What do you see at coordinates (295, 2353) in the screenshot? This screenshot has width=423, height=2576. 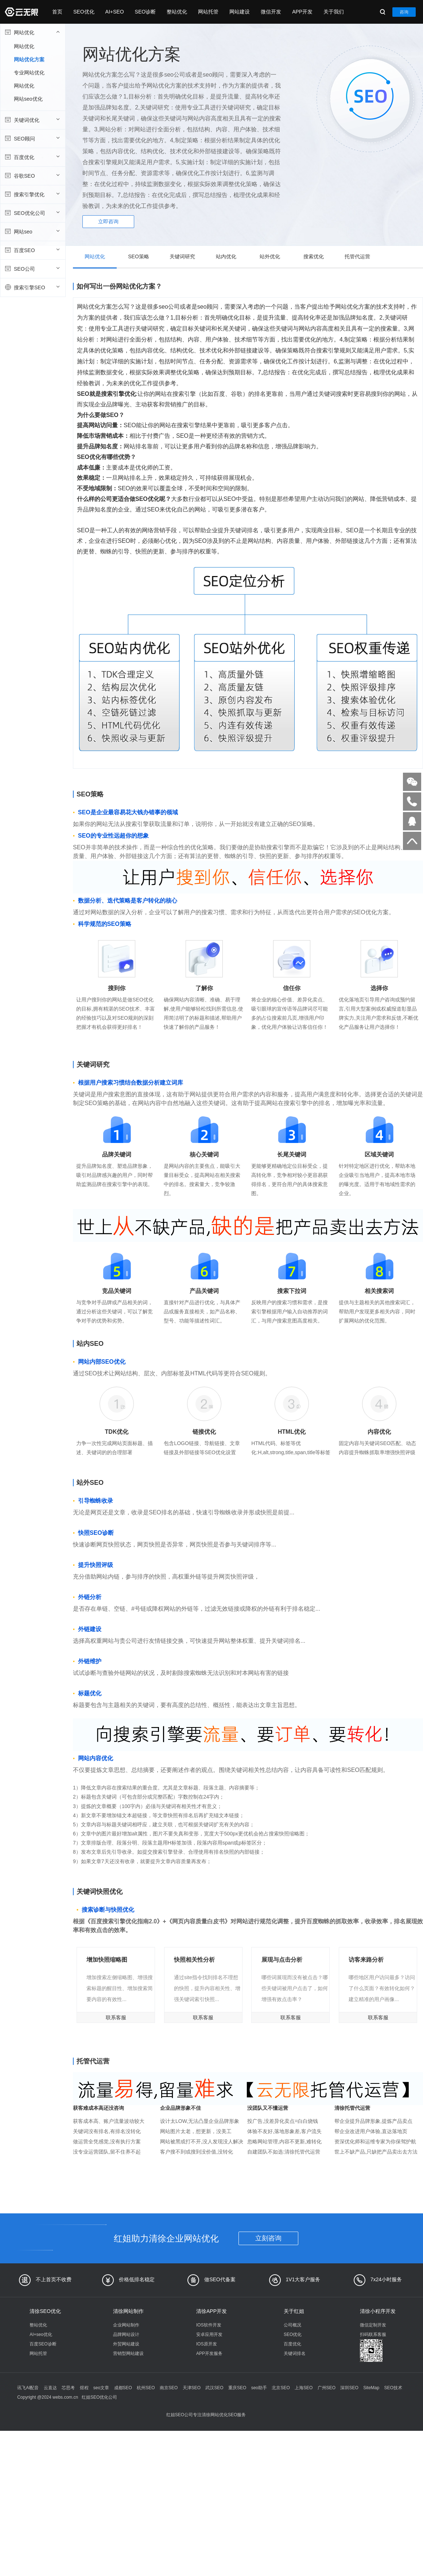 I see `关键词排名` at bounding box center [295, 2353].